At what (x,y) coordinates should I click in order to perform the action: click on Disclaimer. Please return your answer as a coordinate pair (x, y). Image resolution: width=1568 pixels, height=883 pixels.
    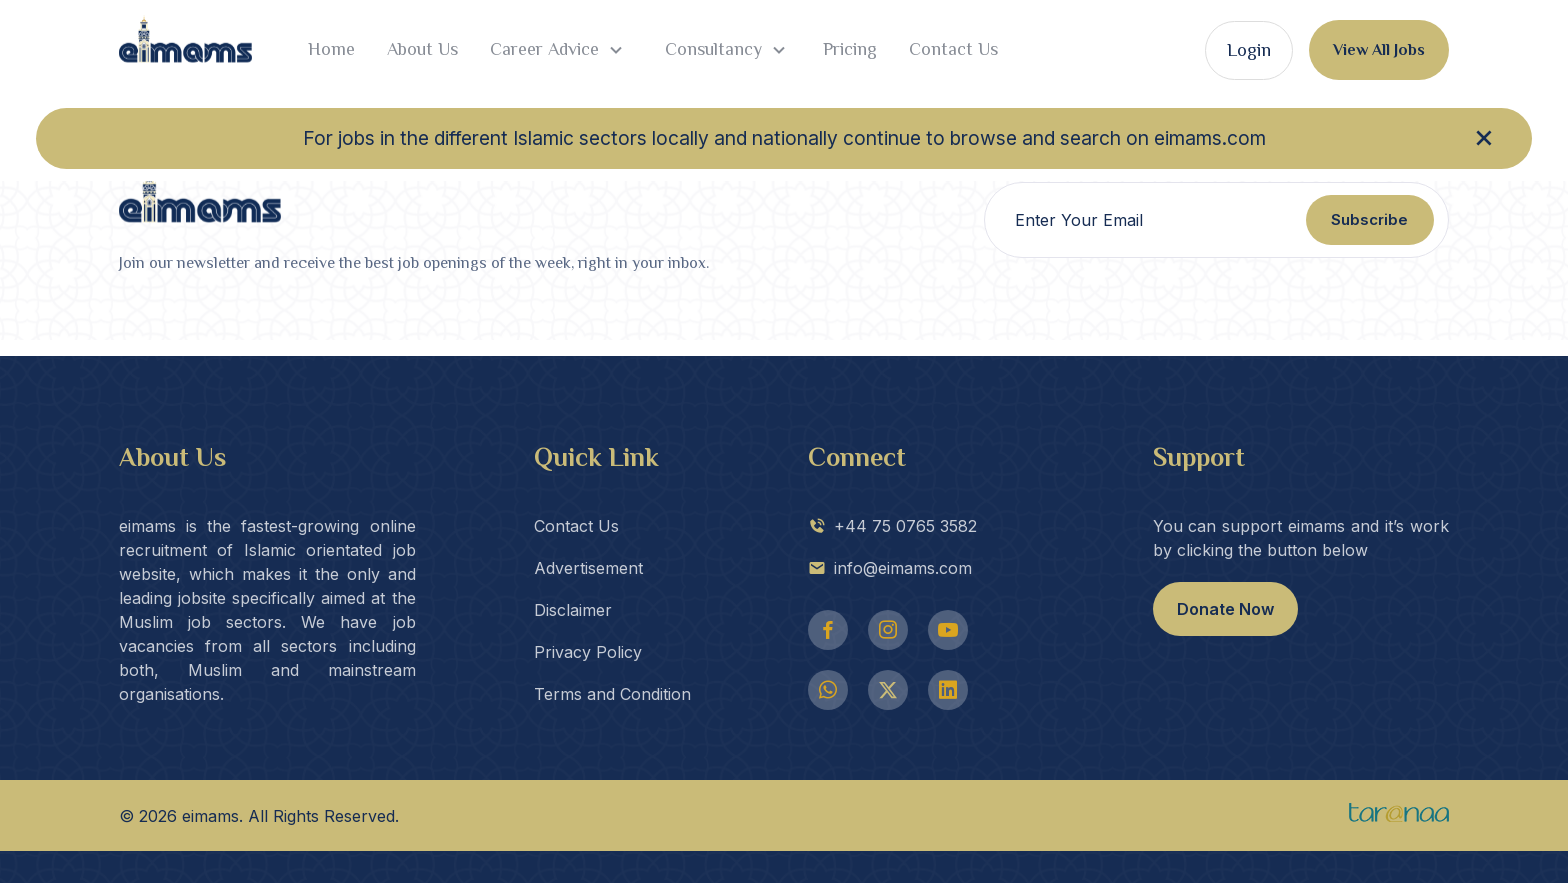
    Looking at the image, I should click on (573, 610).